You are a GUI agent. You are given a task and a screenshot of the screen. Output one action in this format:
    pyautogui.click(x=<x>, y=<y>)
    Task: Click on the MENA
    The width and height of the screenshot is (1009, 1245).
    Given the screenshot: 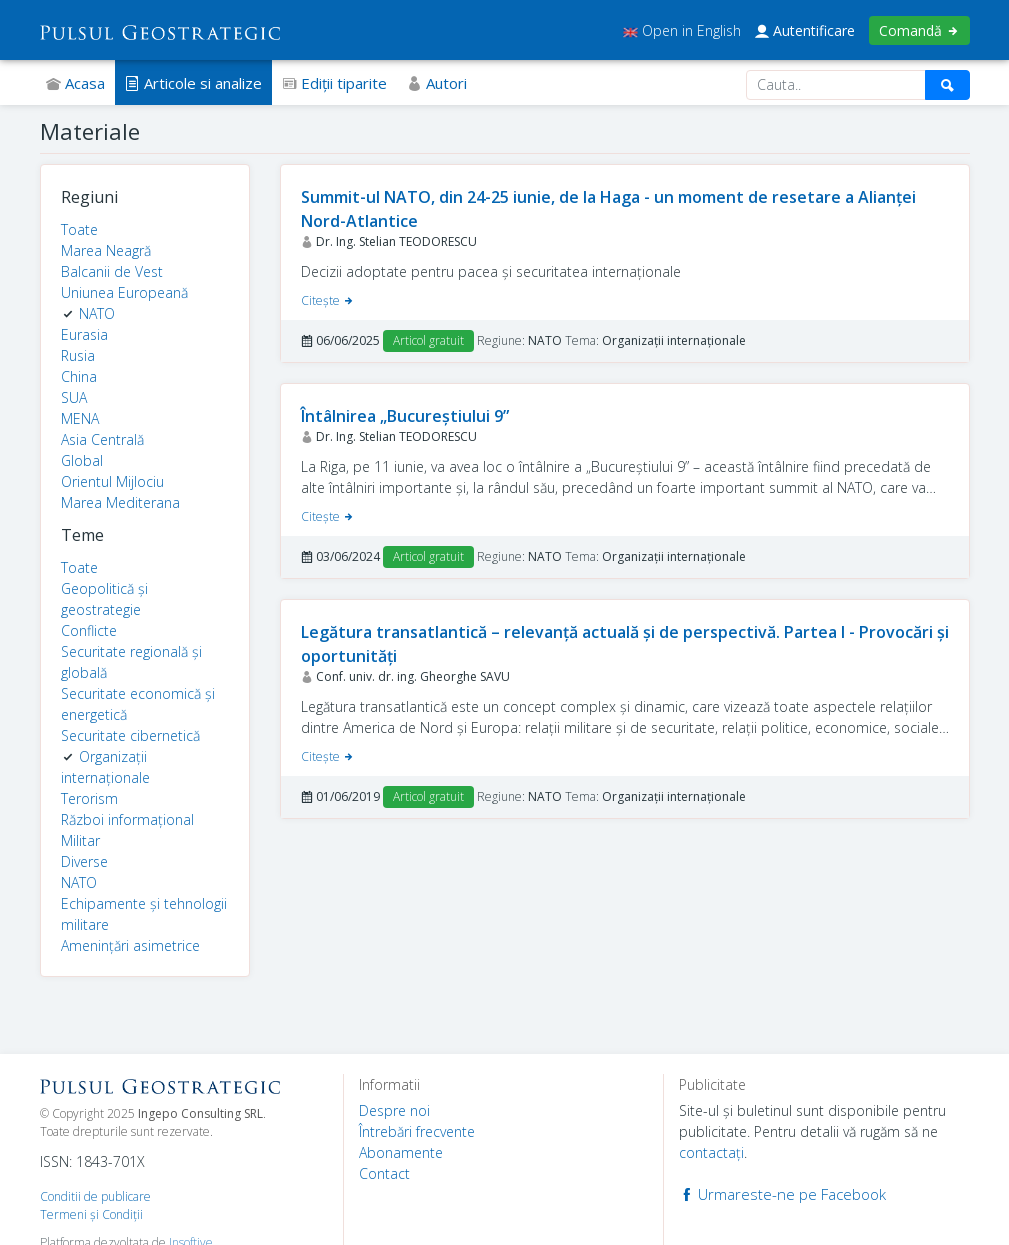 What is the action you would take?
    pyautogui.click(x=80, y=418)
    